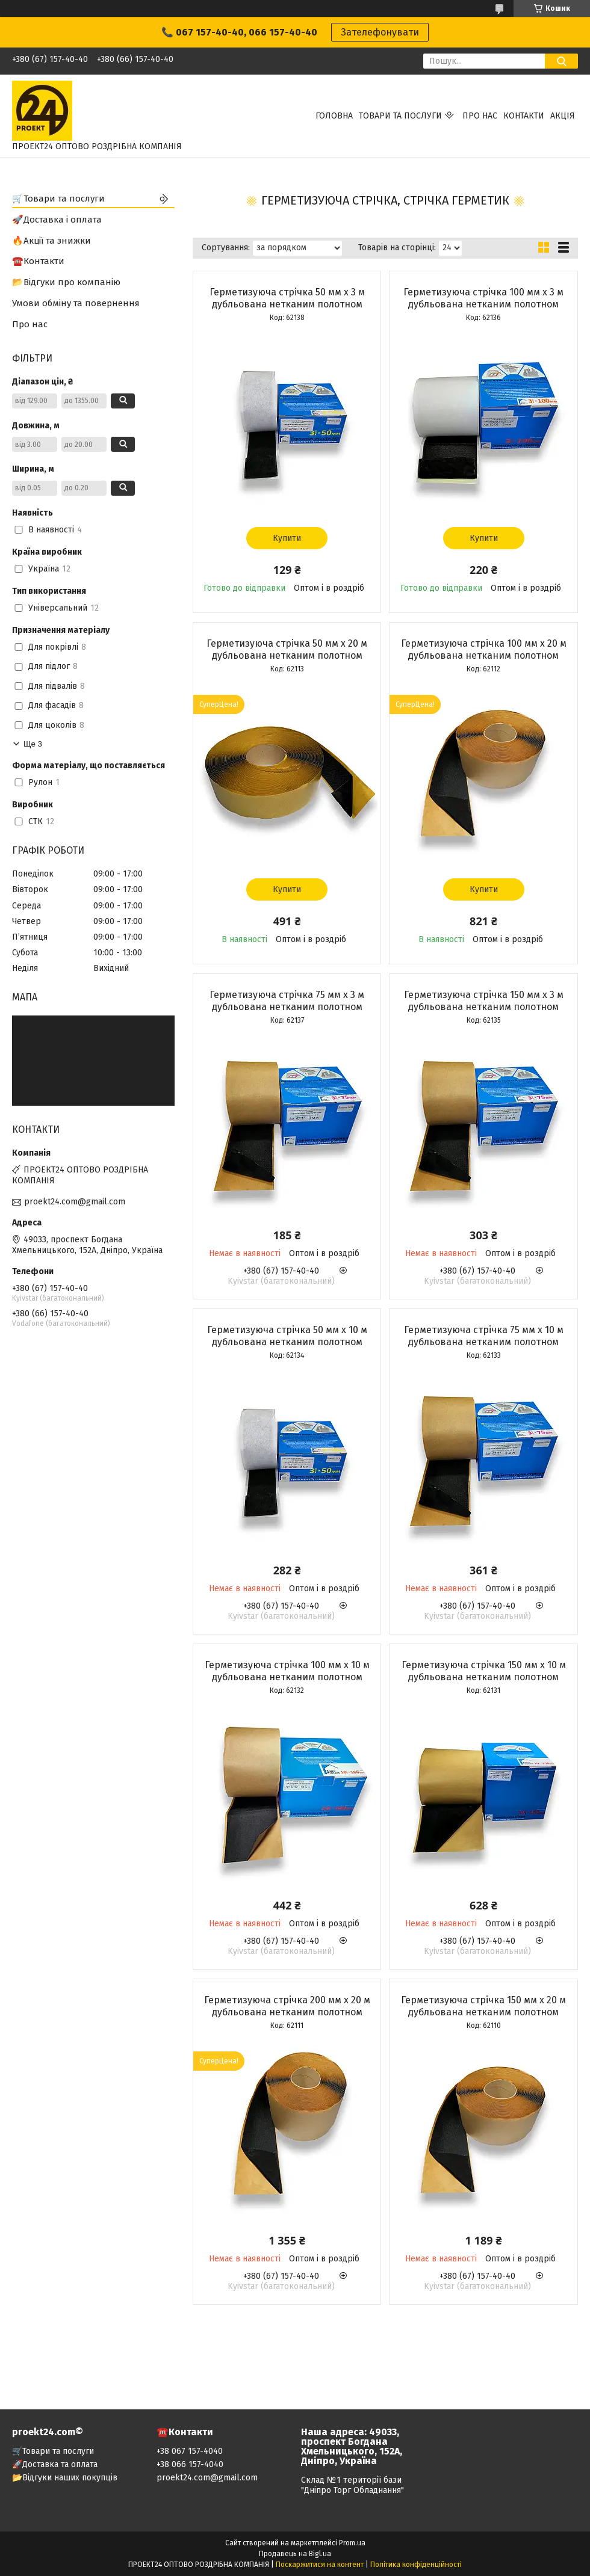  What do you see at coordinates (51, 240) in the screenshot?
I see `🔥Акції та знижки` at bounding box center [51, 240].